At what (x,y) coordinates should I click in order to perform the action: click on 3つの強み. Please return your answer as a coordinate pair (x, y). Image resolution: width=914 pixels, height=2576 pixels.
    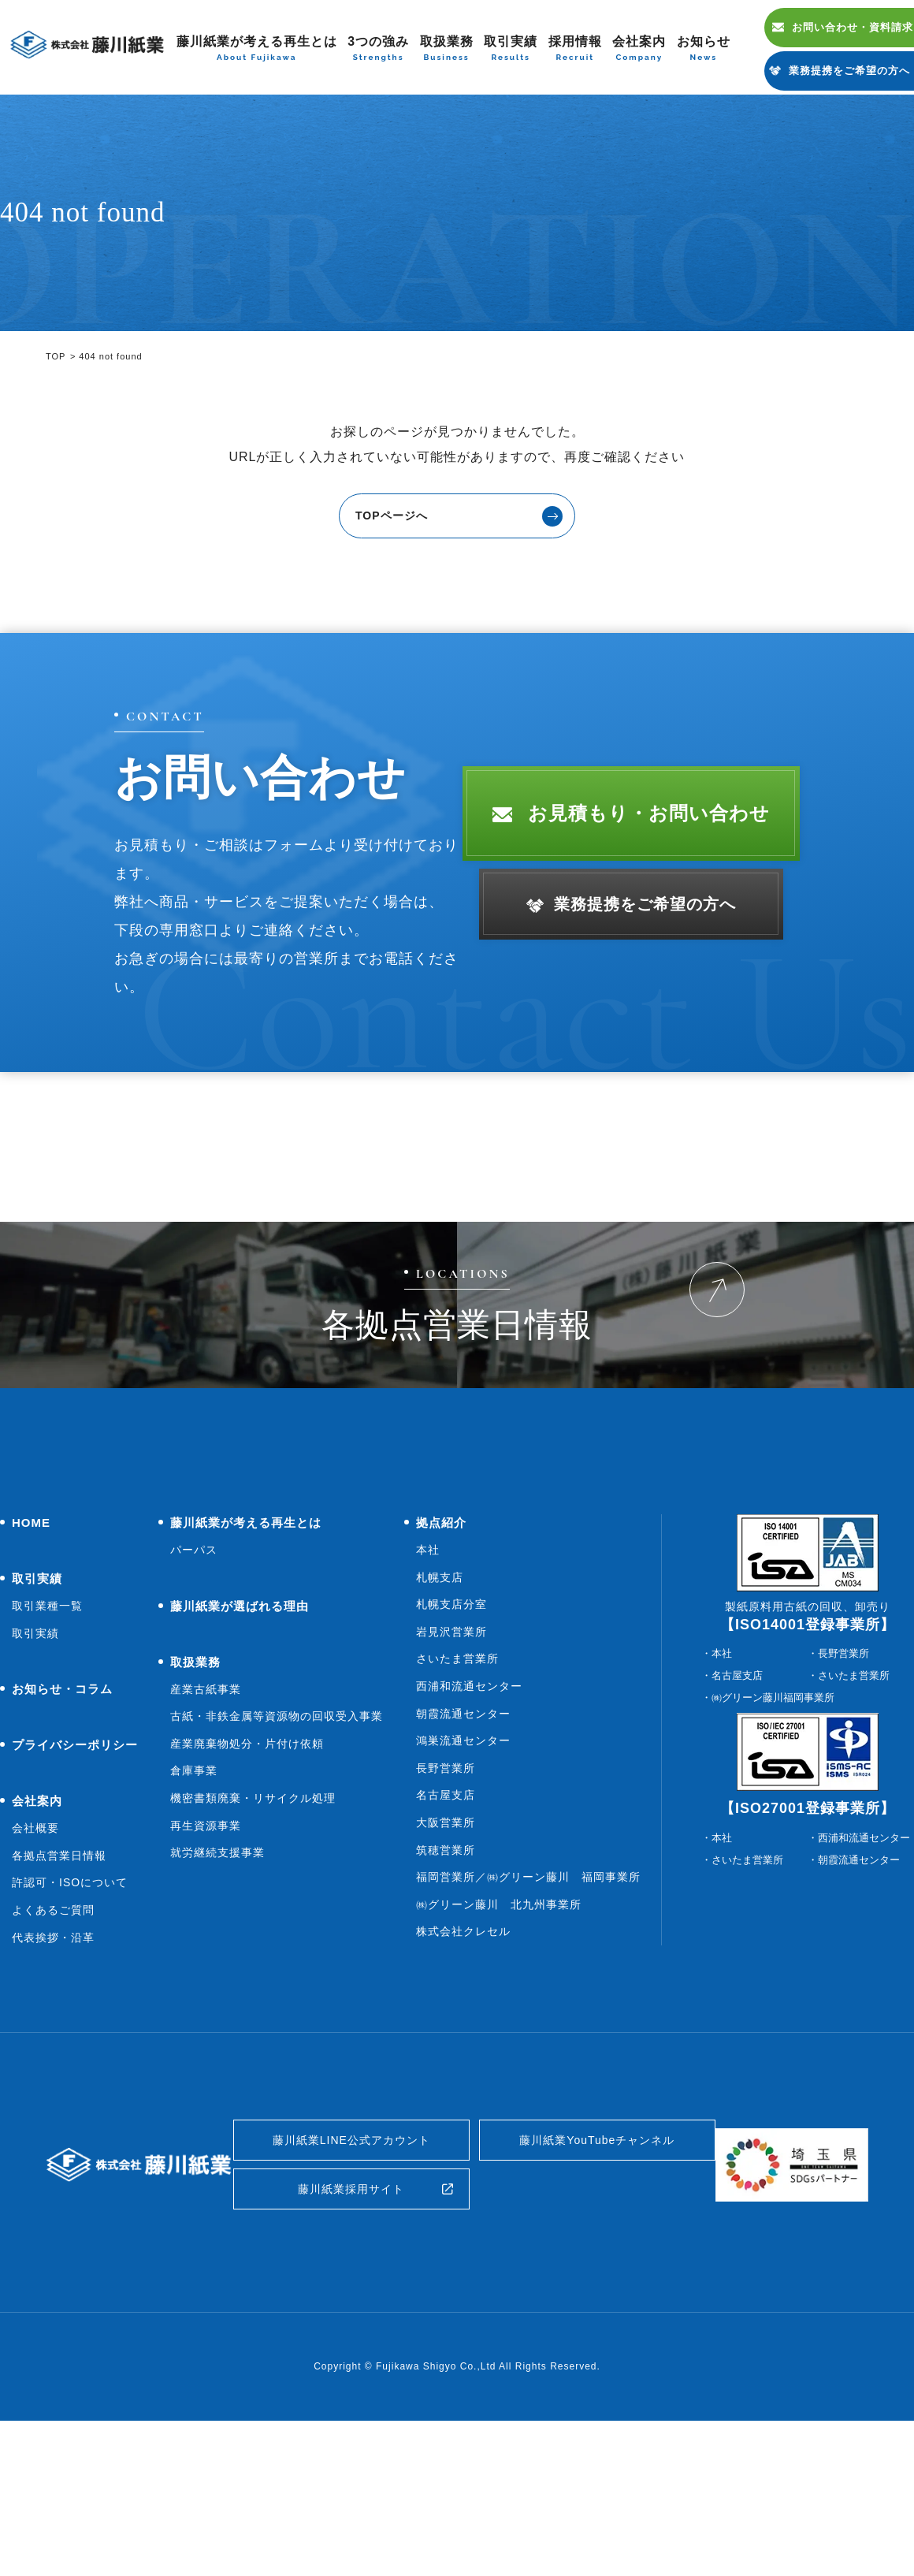
    Looking at the image, I should click on (378, 49).